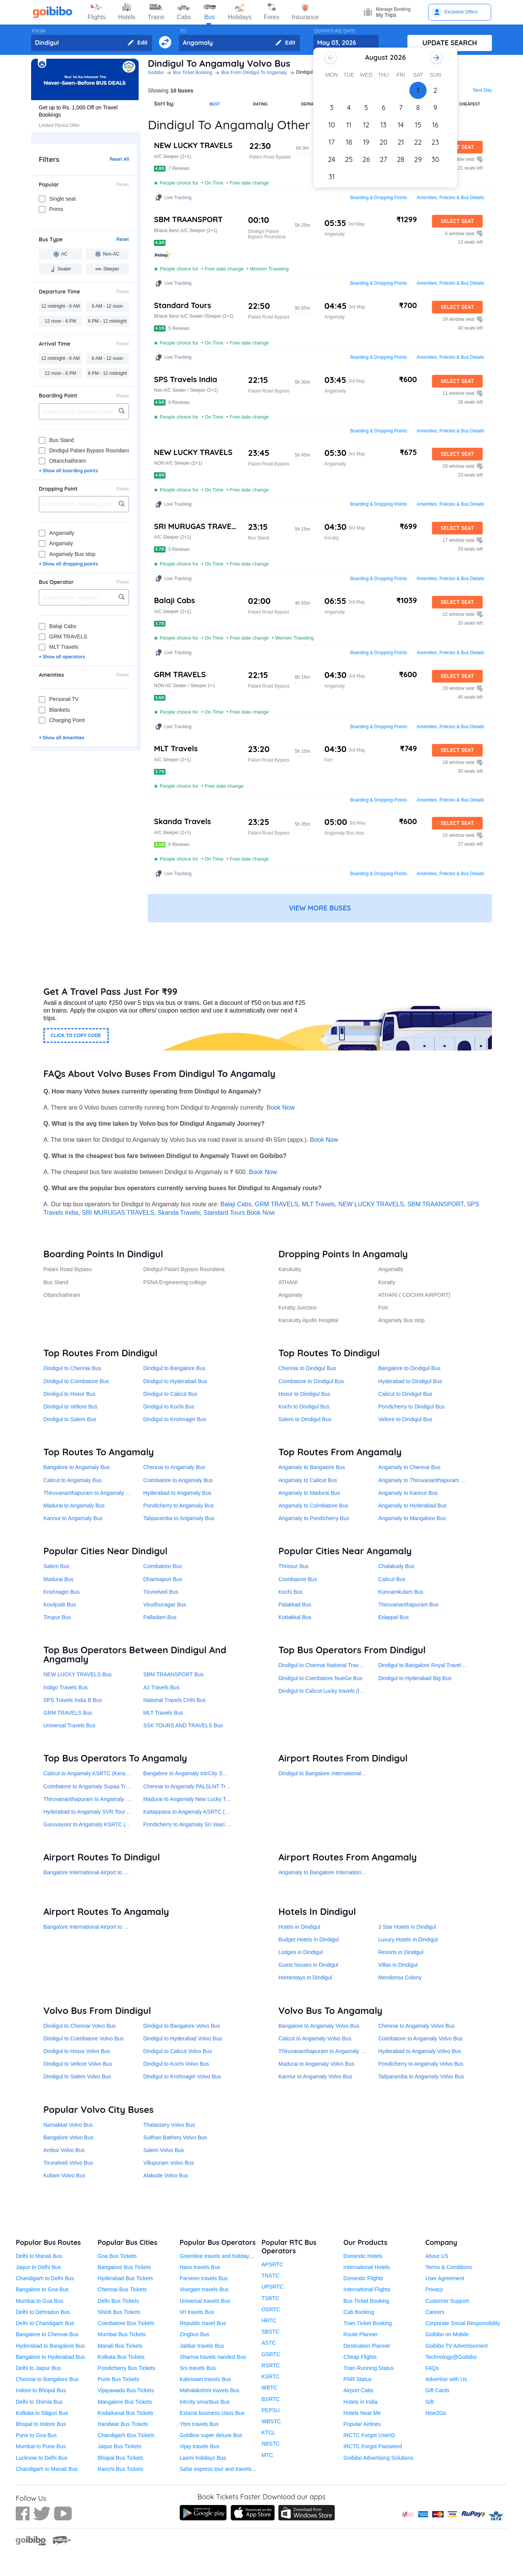  What do you see at coordinates (165, 2175) in the screenshot?
I see `Alakode Volvo Bus` at bounding box center [165, 2175].